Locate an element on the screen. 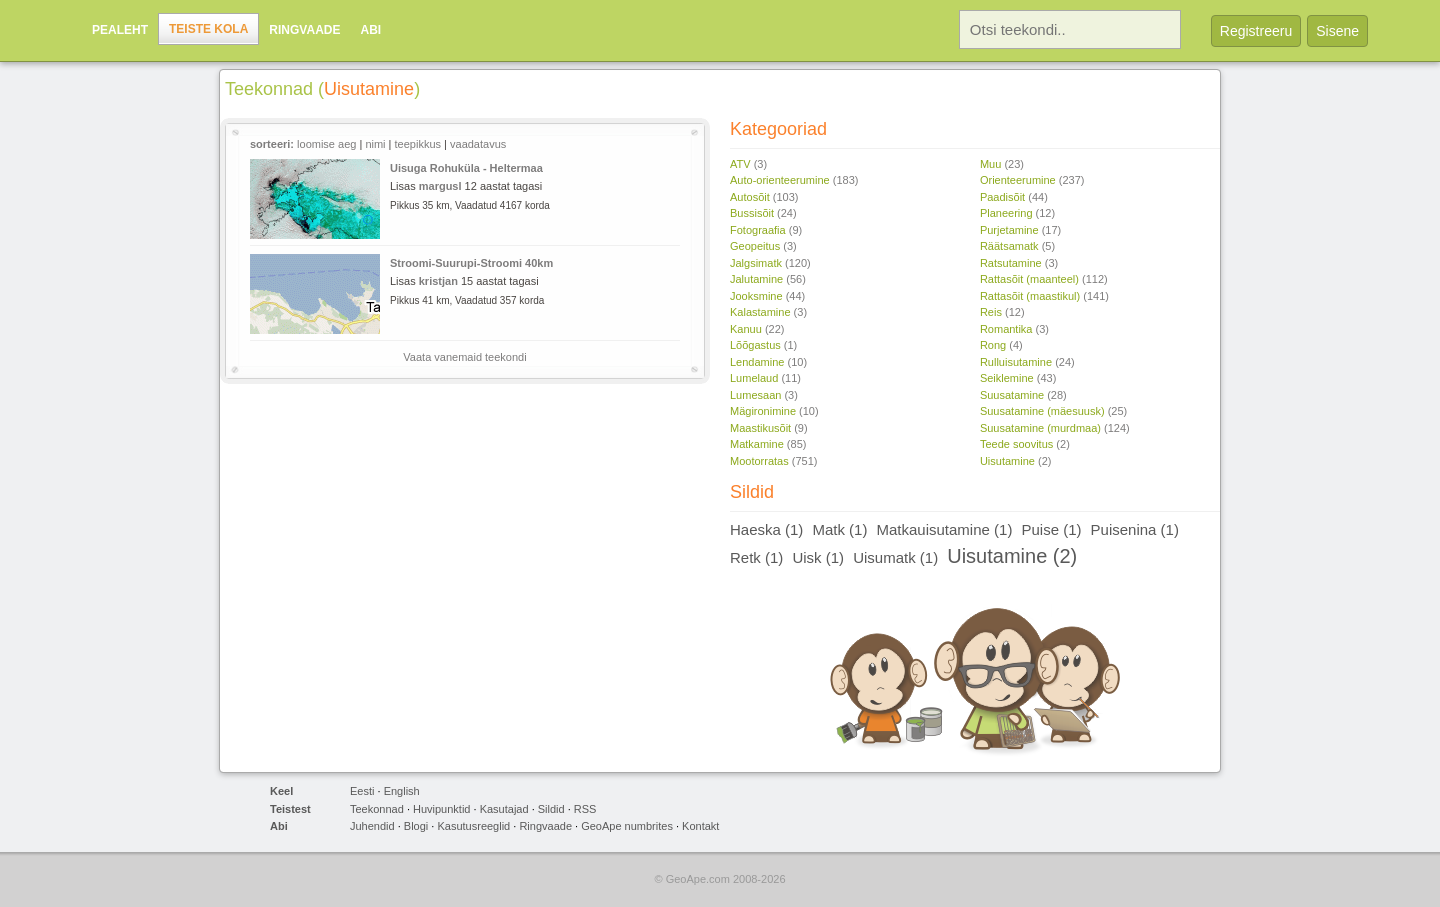 The width and height of the screenshot is (1440, 907). Pealeht is located at coordinates (120, 30).